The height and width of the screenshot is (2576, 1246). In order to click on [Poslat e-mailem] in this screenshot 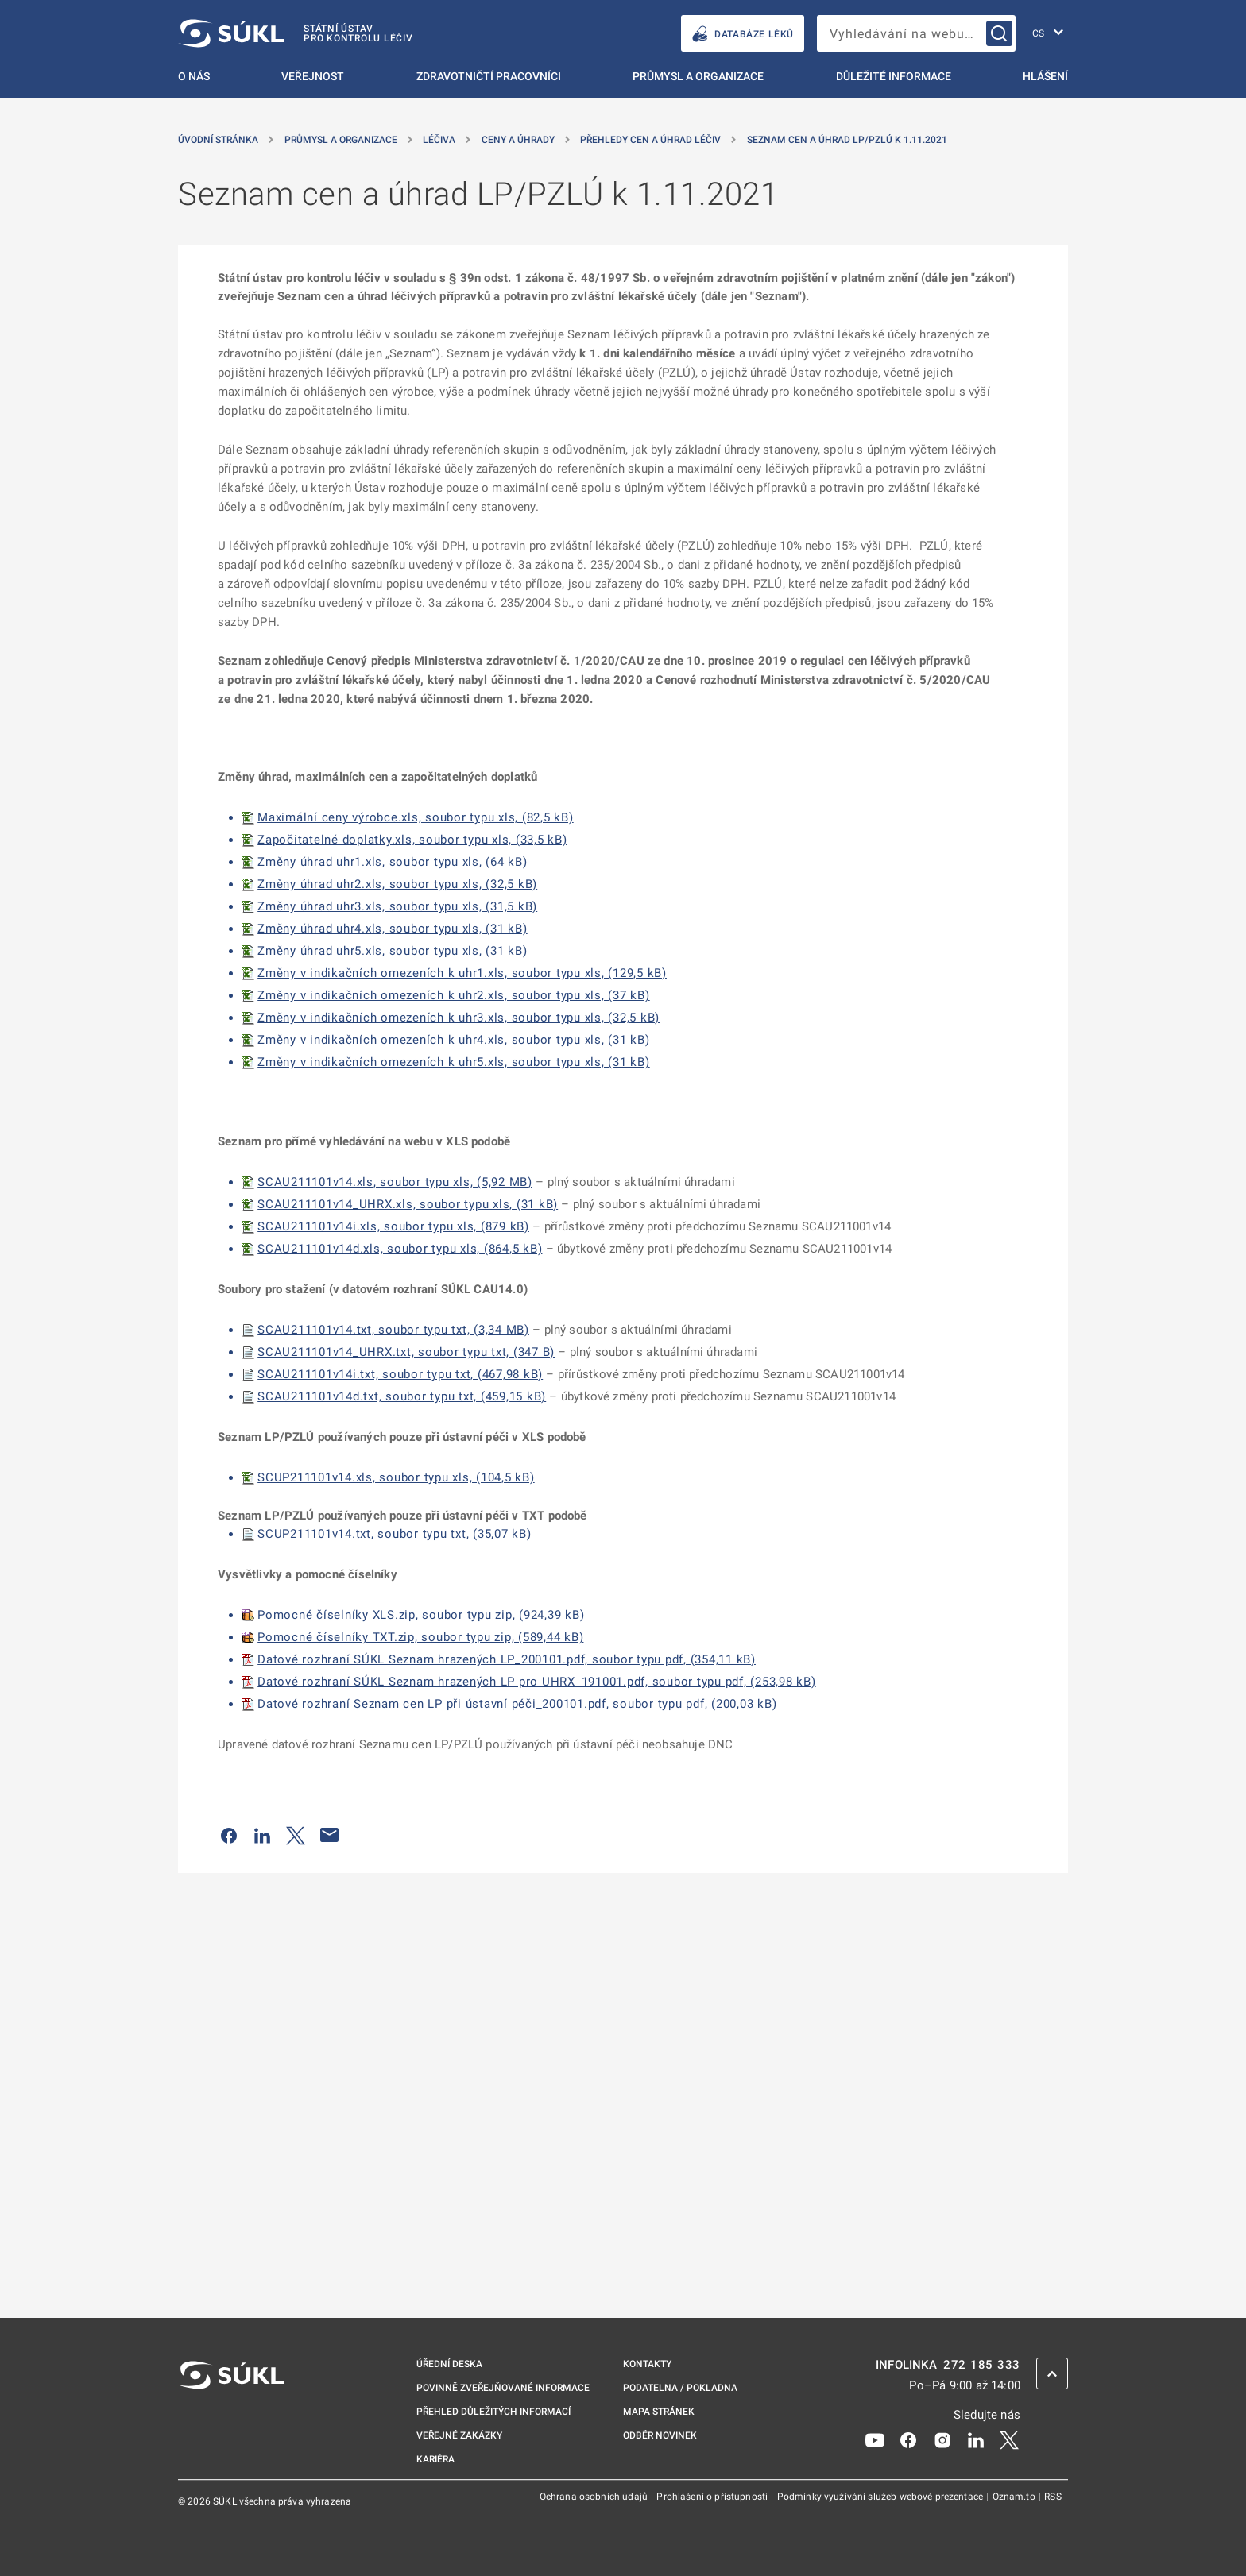, I will do `click(330, 1835)`.